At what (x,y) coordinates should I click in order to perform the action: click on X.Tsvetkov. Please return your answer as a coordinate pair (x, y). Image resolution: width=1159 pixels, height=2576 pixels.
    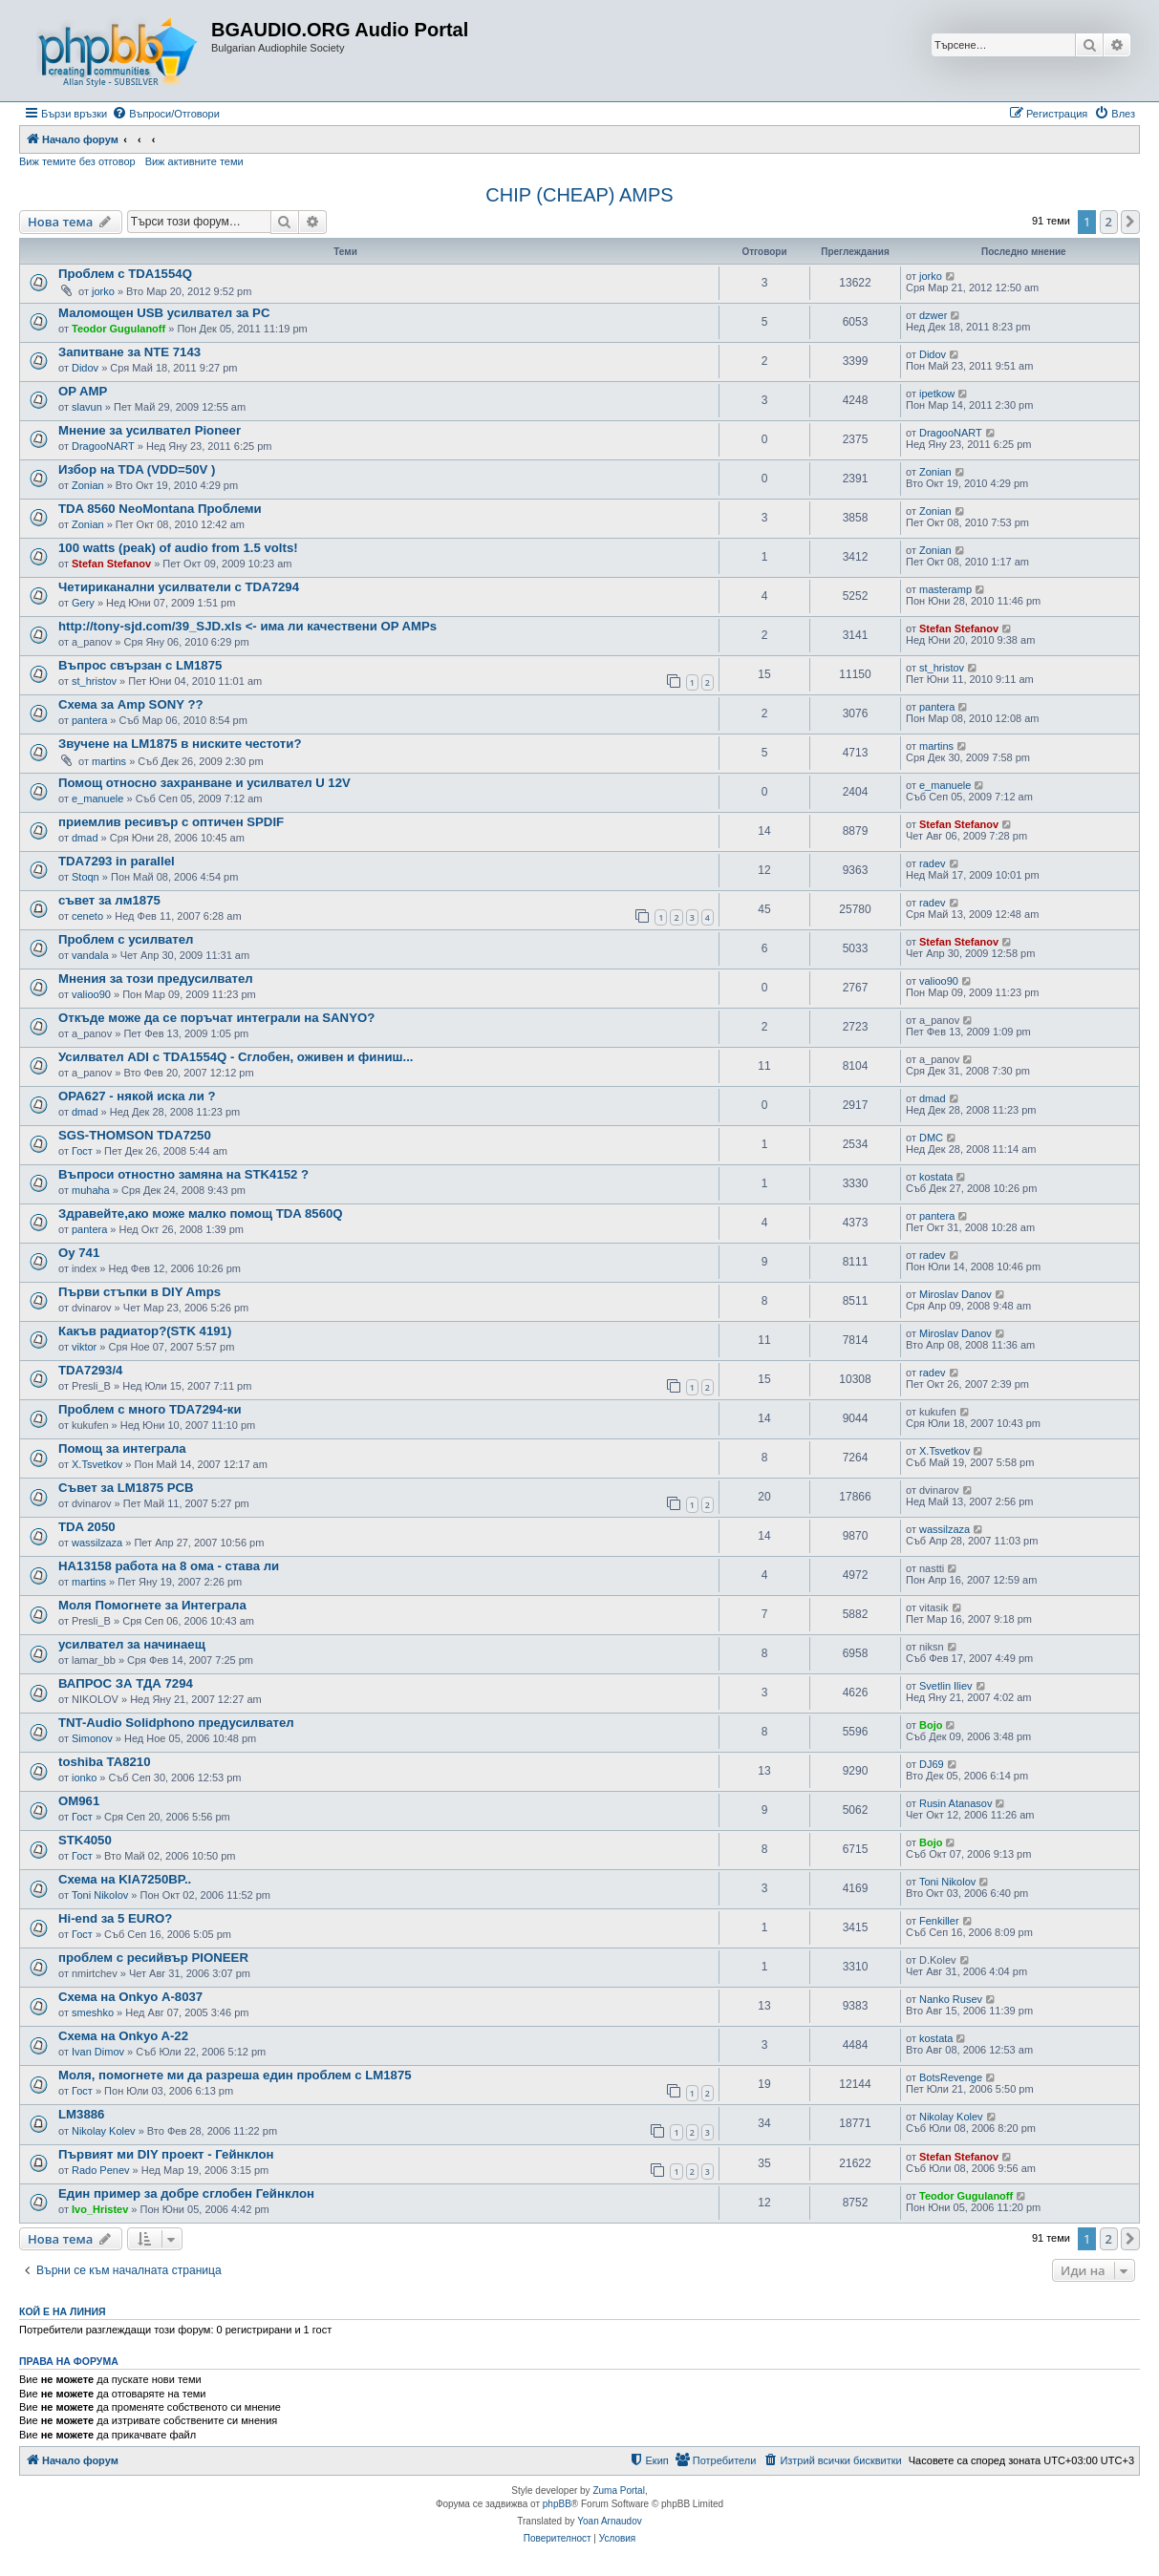
    Looking at the image, I should click on (97, 1464).